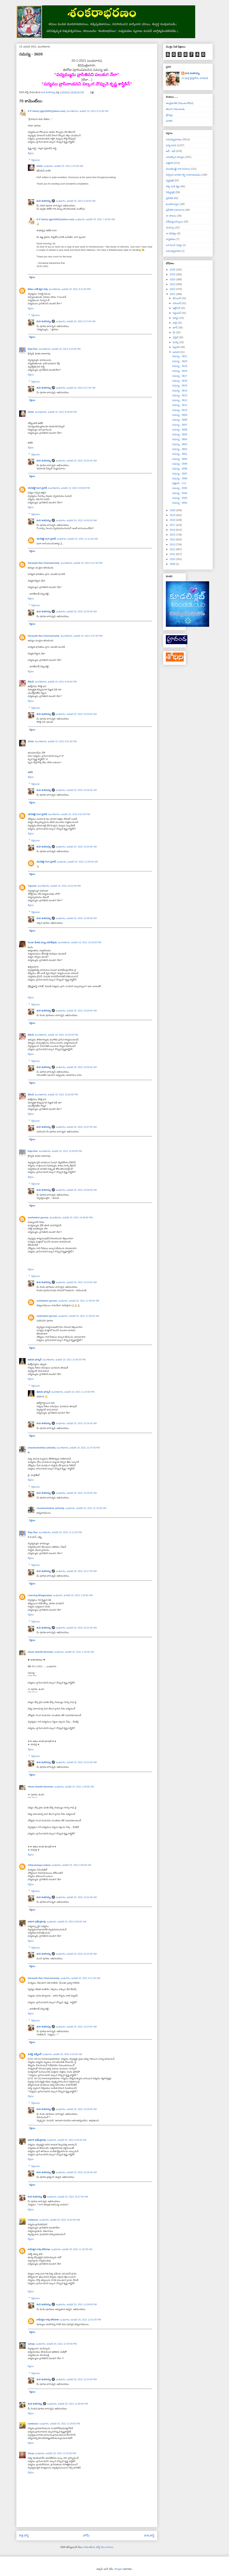 The height and width of the screenshot is (2576, 229). What do you see at coordinates (179, 493) in the screenshot?
I see `సమస్య - 3594` at bounding box center [179, 493].